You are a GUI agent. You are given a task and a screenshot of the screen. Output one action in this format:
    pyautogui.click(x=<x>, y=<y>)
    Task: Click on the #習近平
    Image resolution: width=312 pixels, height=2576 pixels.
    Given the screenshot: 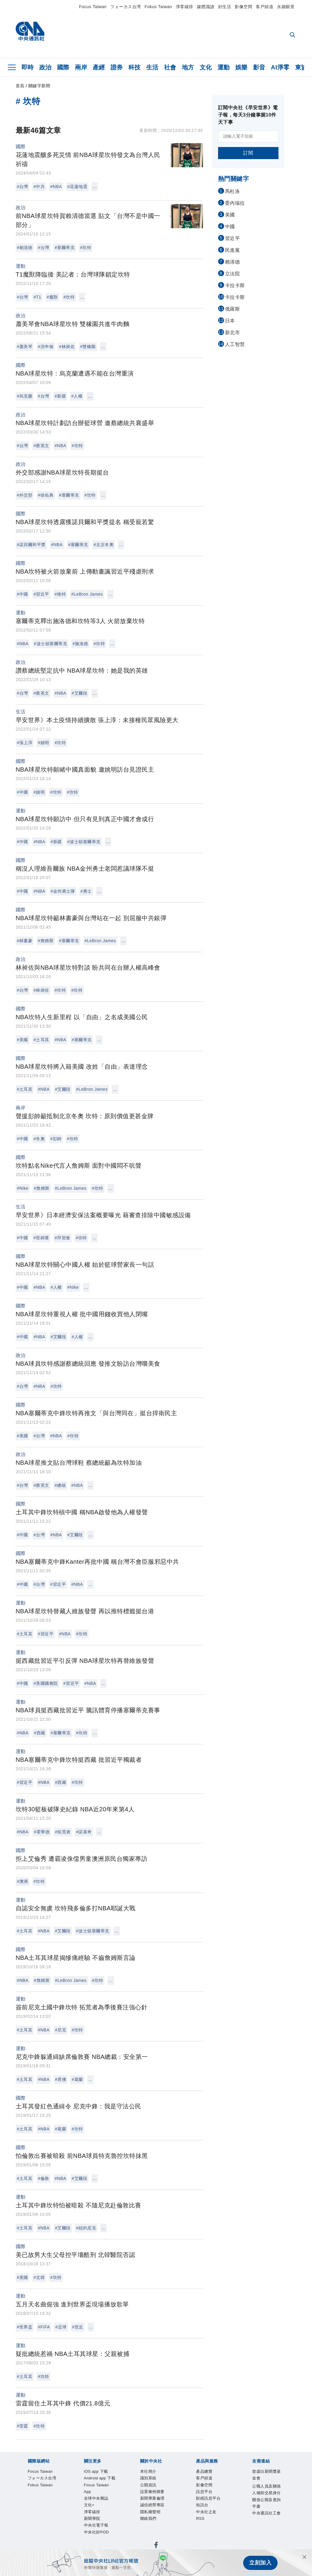 What is the action you would take?
    pyautogui.click(x=41, y=594)
    